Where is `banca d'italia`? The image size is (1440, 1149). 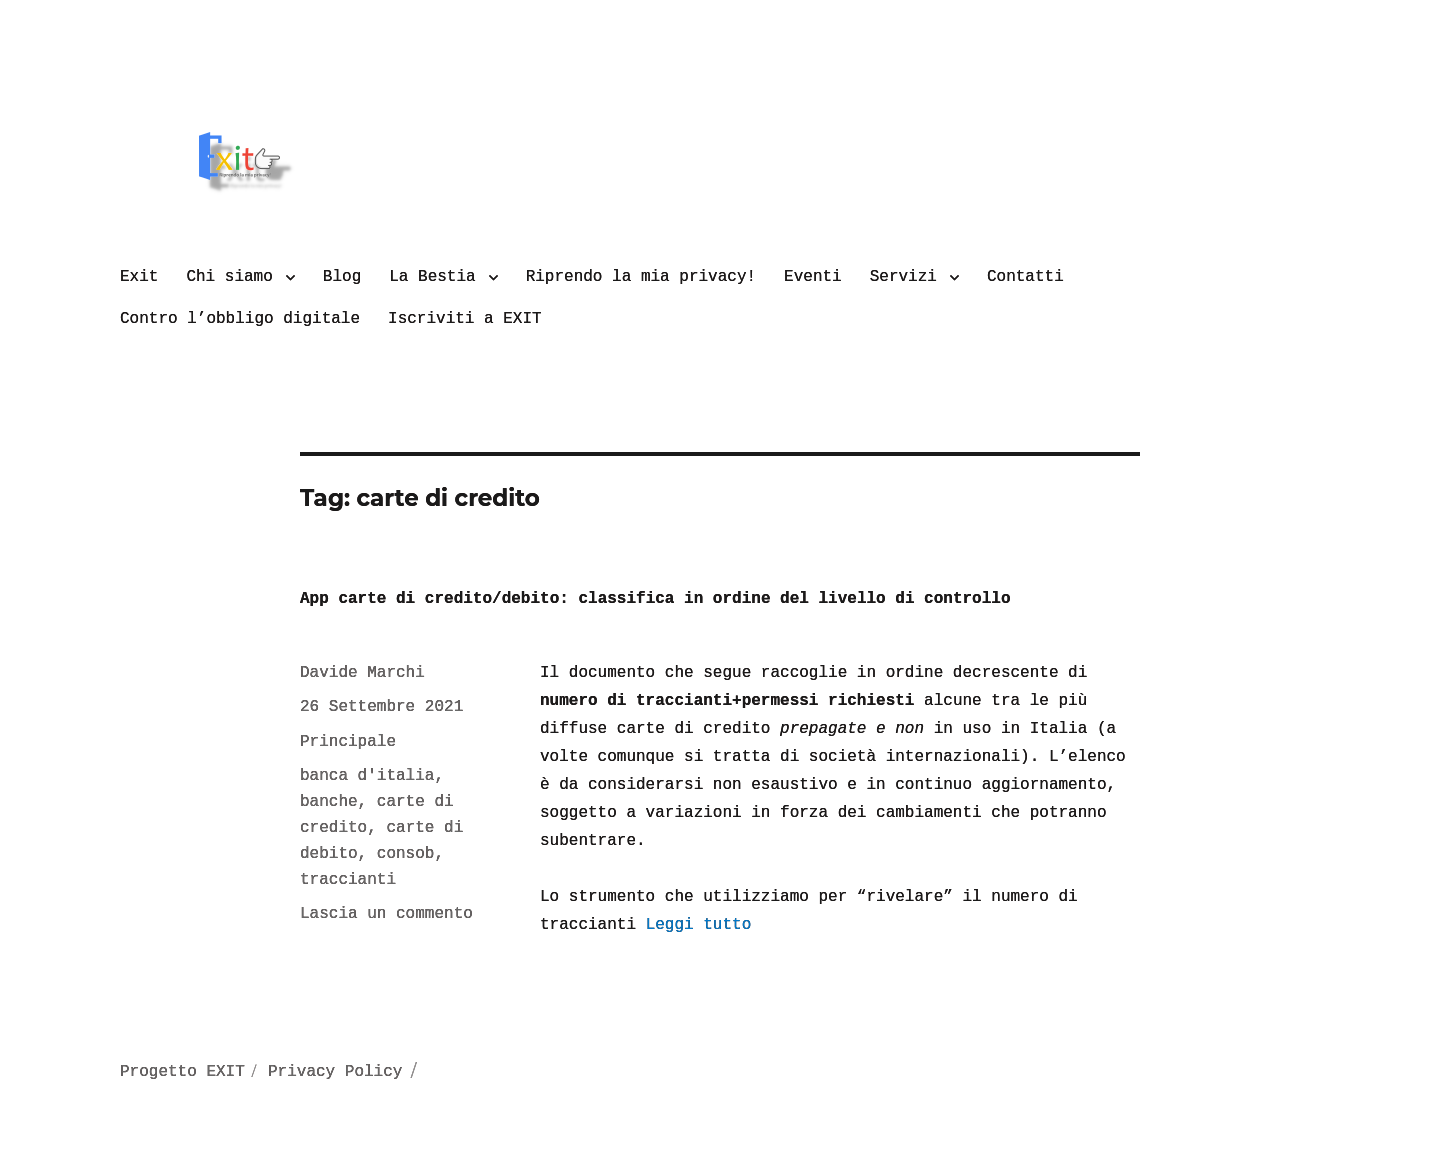
banca d'italia is located at coordinates (367, 776).